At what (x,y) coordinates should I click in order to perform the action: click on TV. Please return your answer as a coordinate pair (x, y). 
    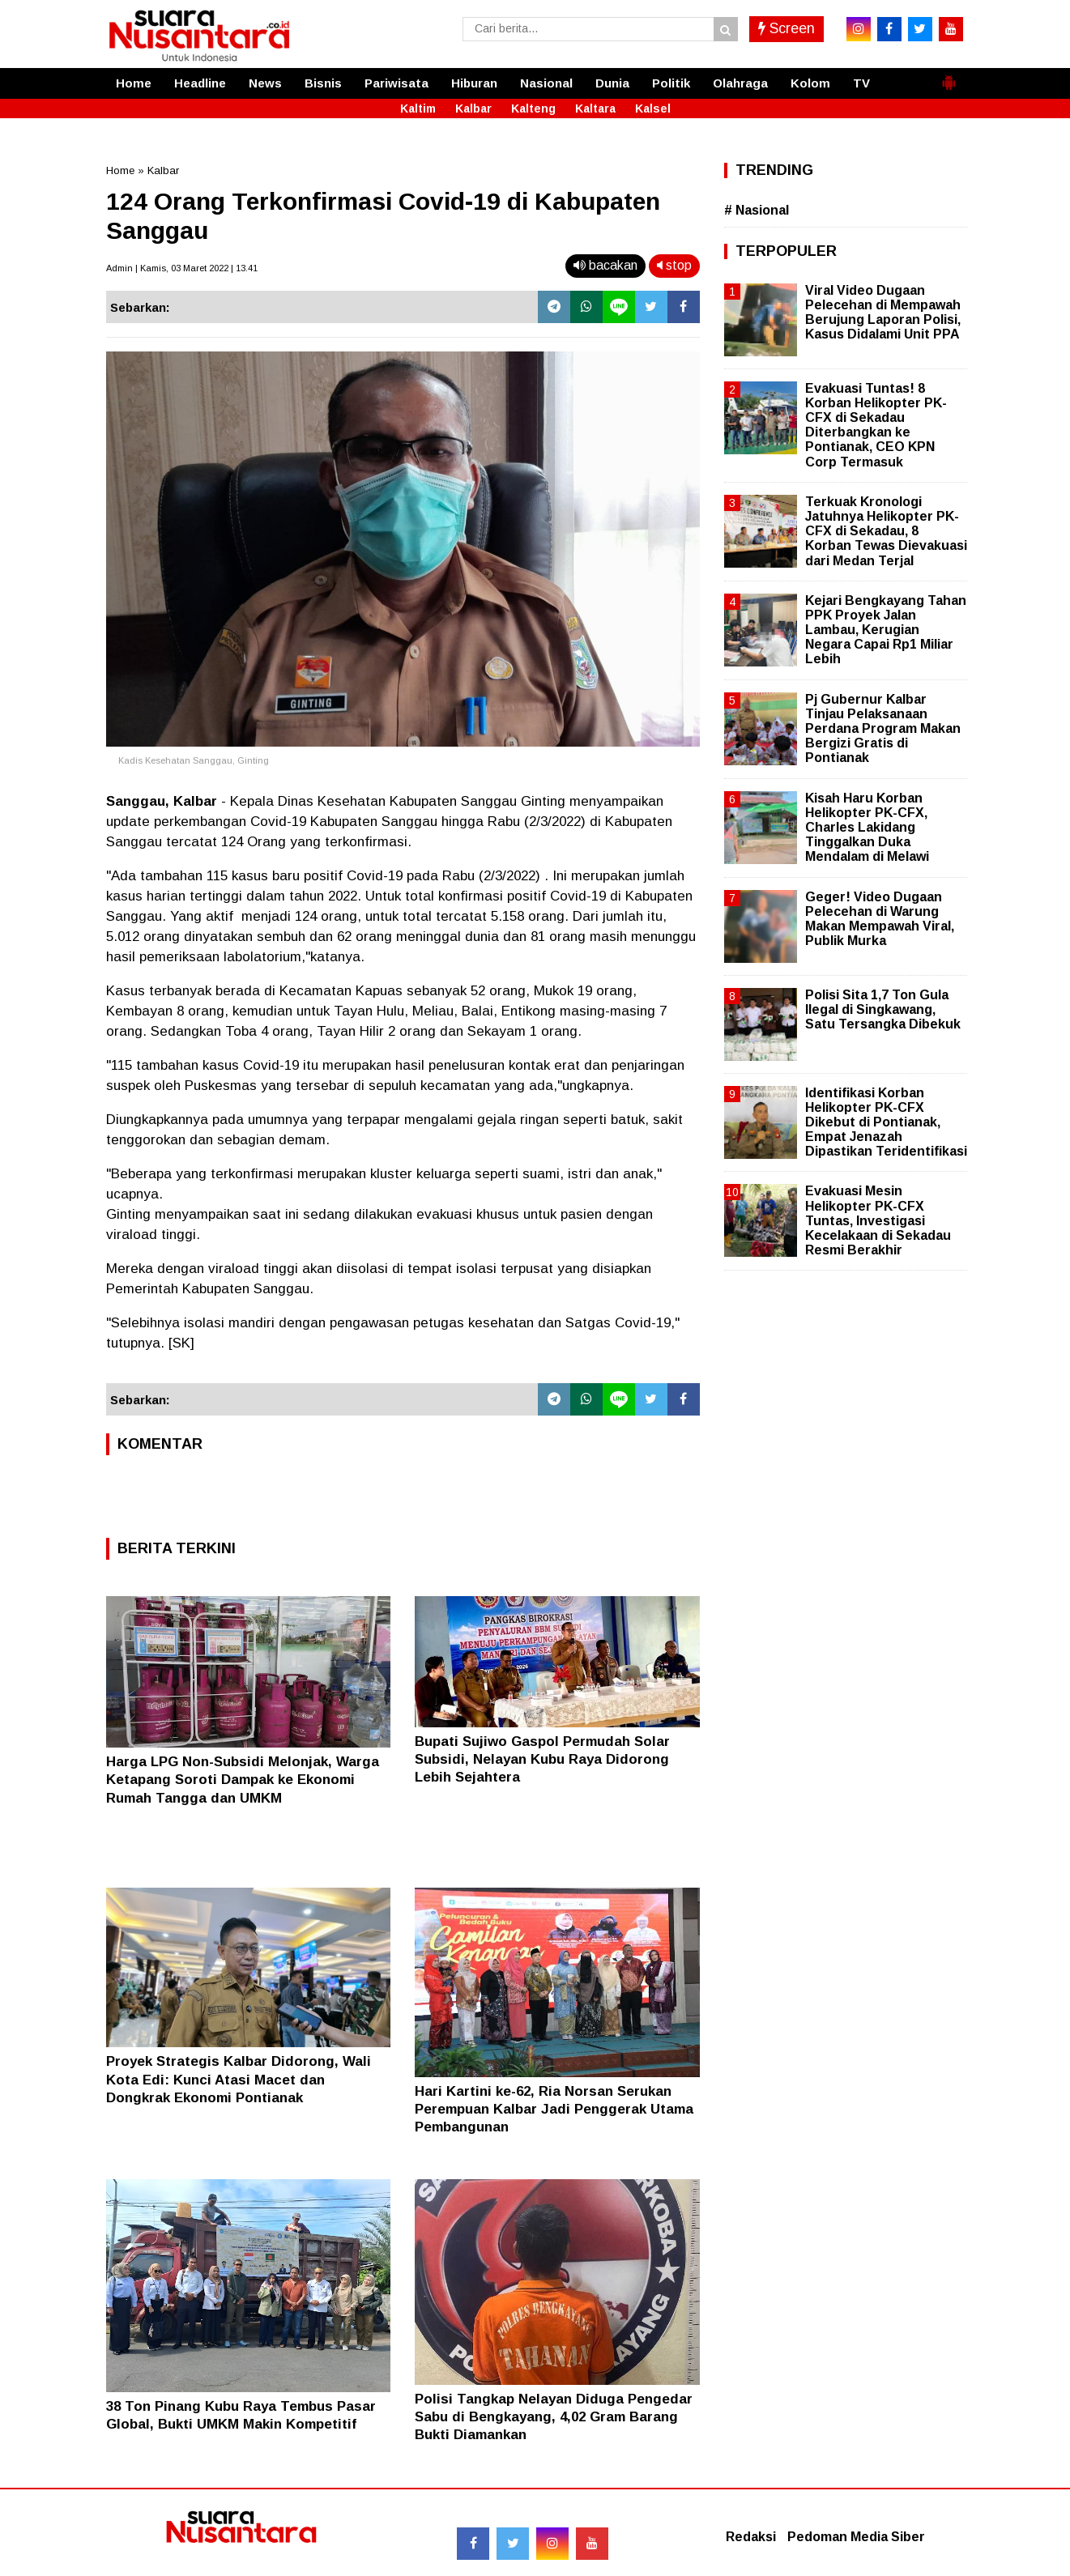
    Looking at the image, I should click on (861, 83).